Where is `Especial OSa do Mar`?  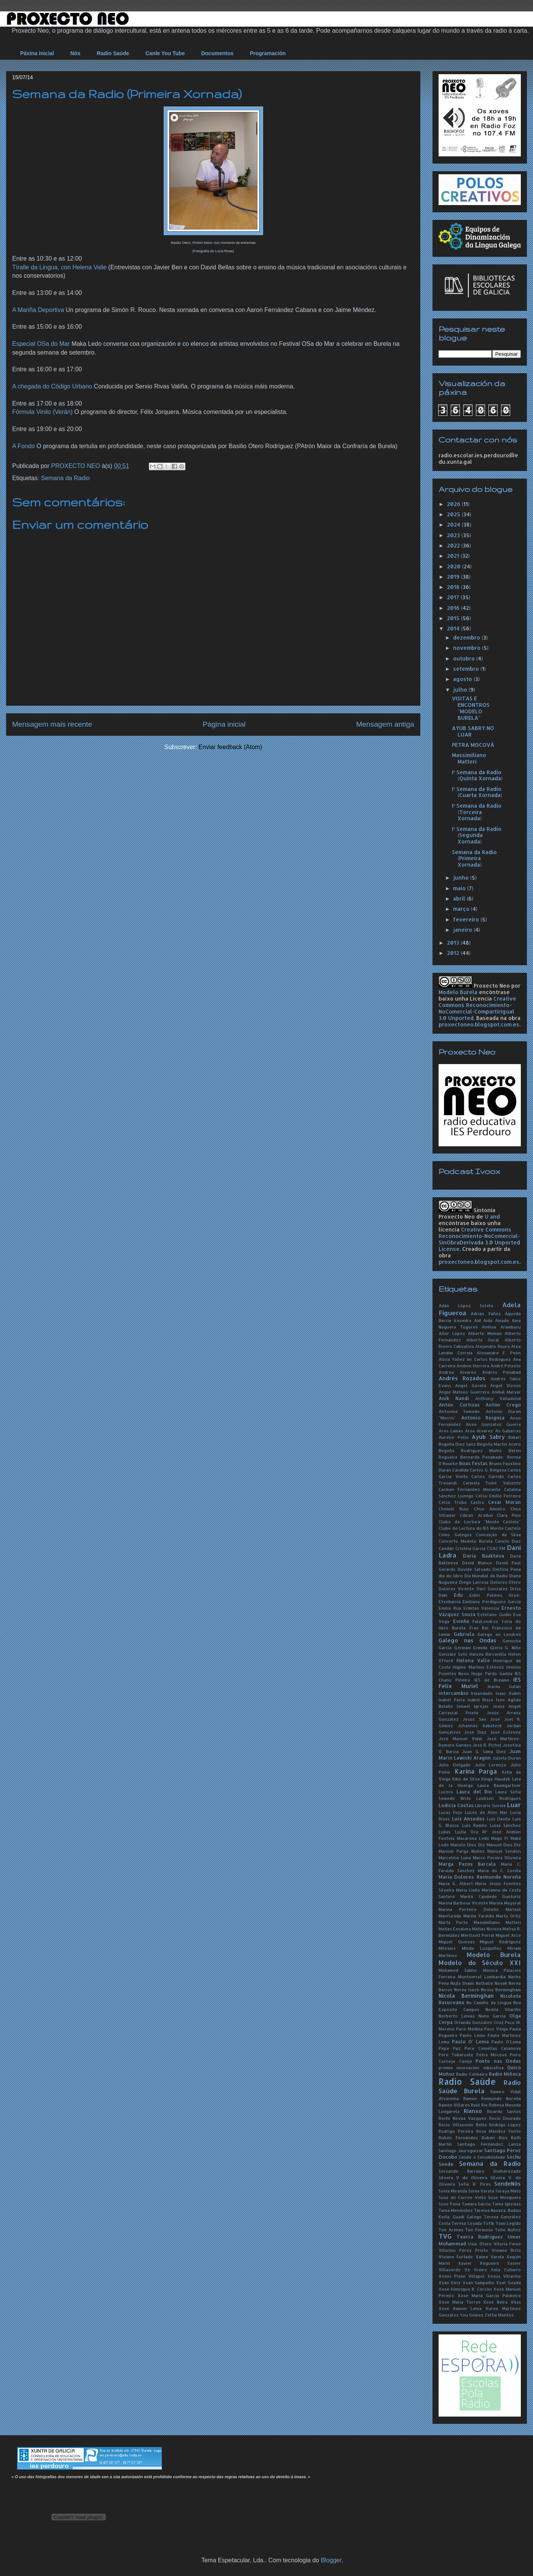
Especial OSa do Mar is located at coordinates (41, 343).